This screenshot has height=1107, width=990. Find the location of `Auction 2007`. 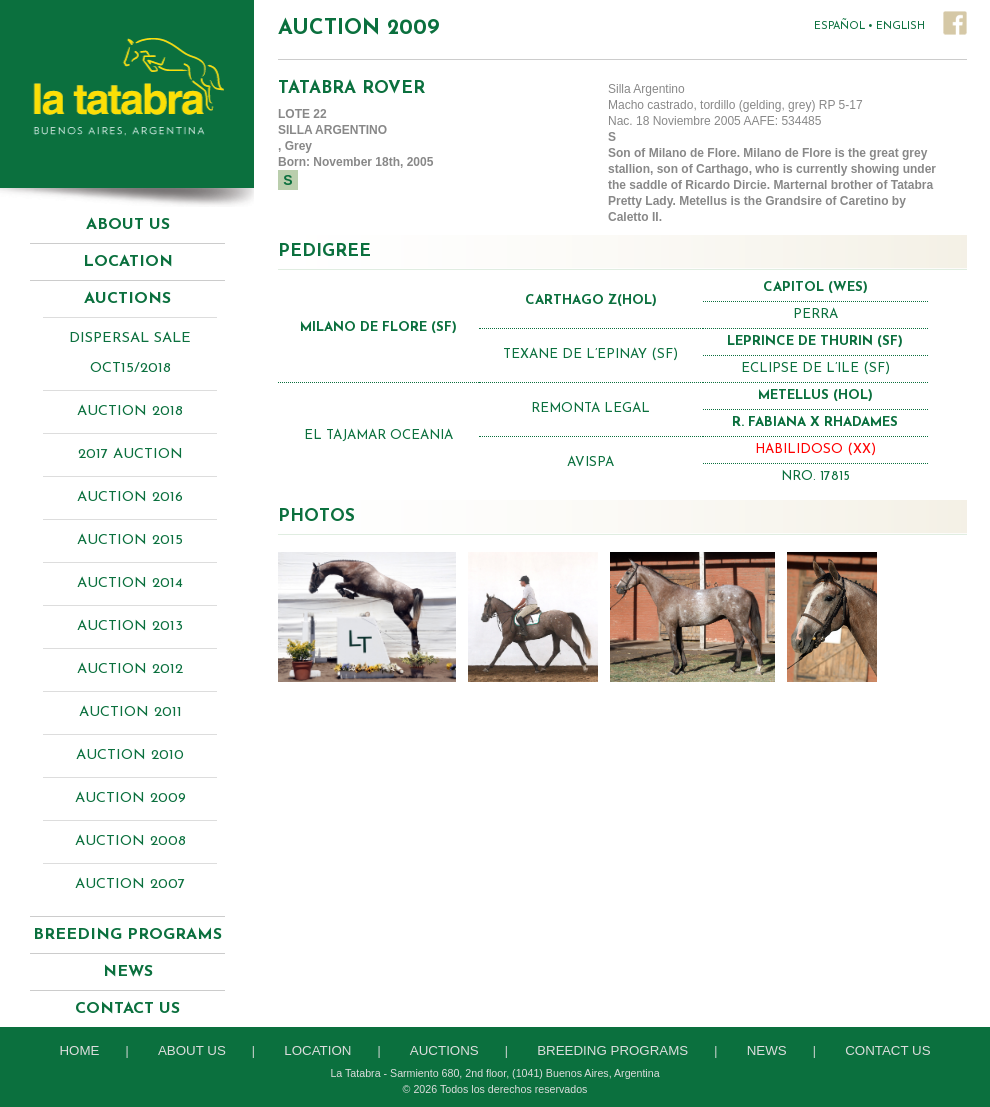

Auction 2007 is located at coordinates (130, 884).